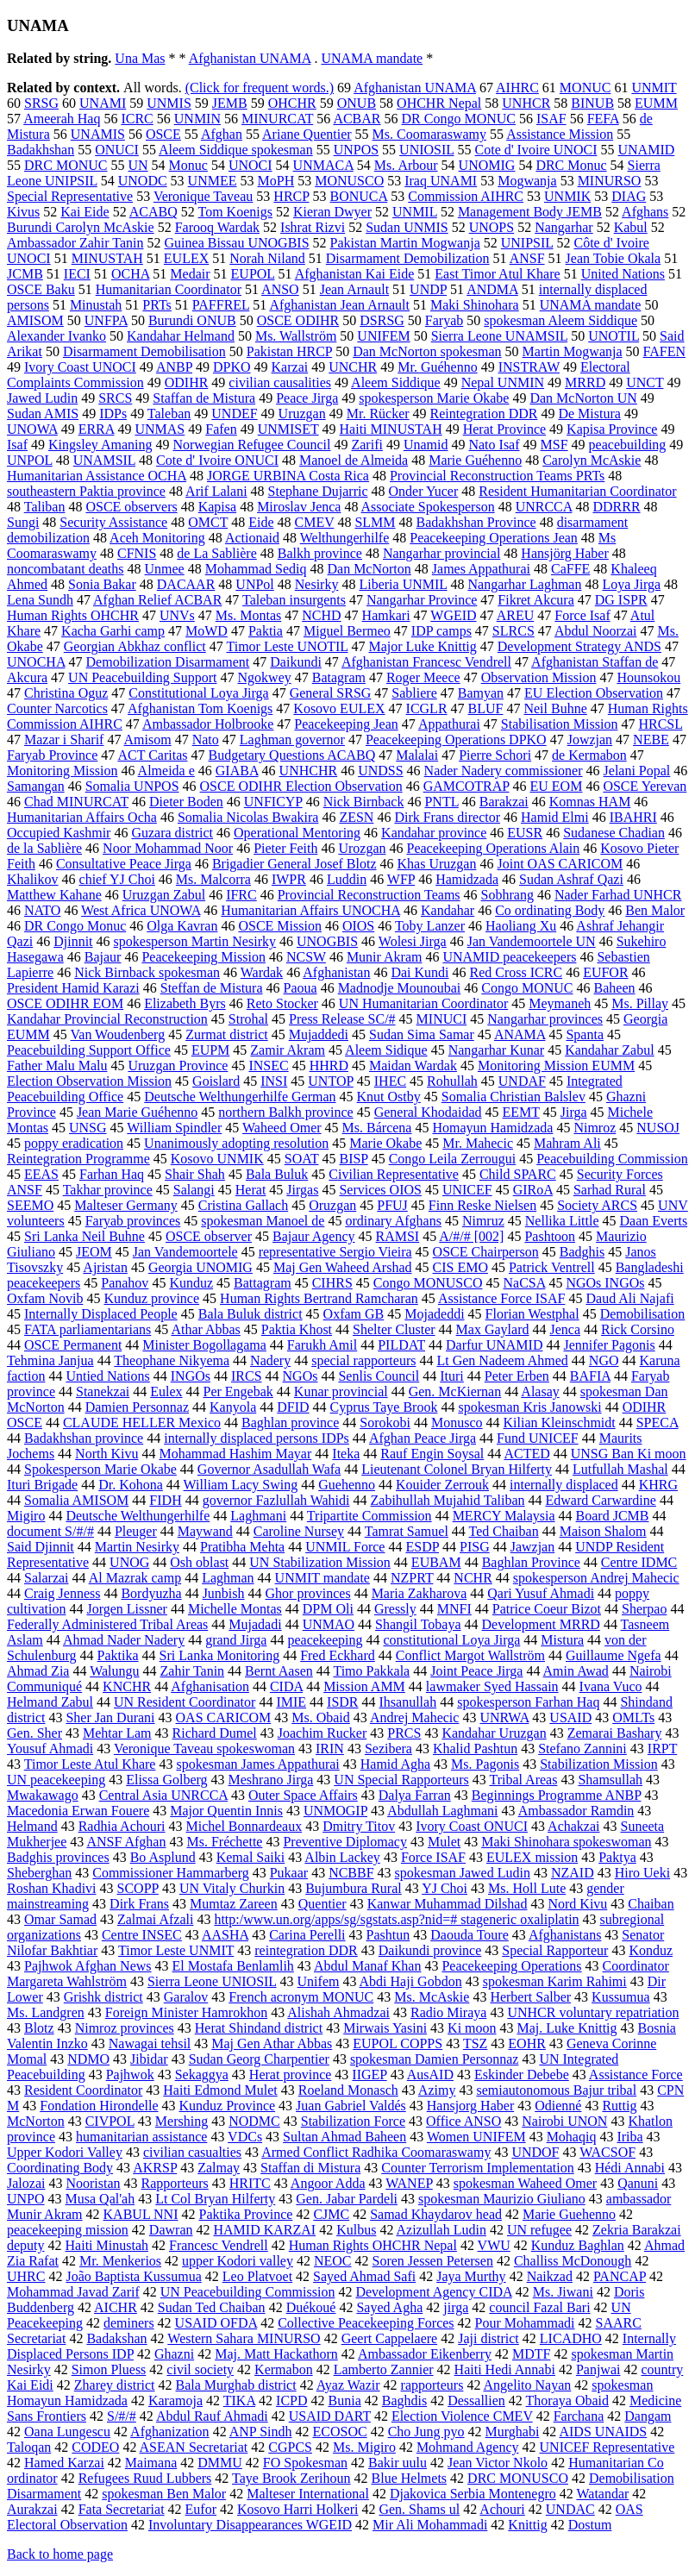 Image resolution: width=695 pixels, height=2576 pixels. I want to click on Dr. Kohona, so click(130, 1484).